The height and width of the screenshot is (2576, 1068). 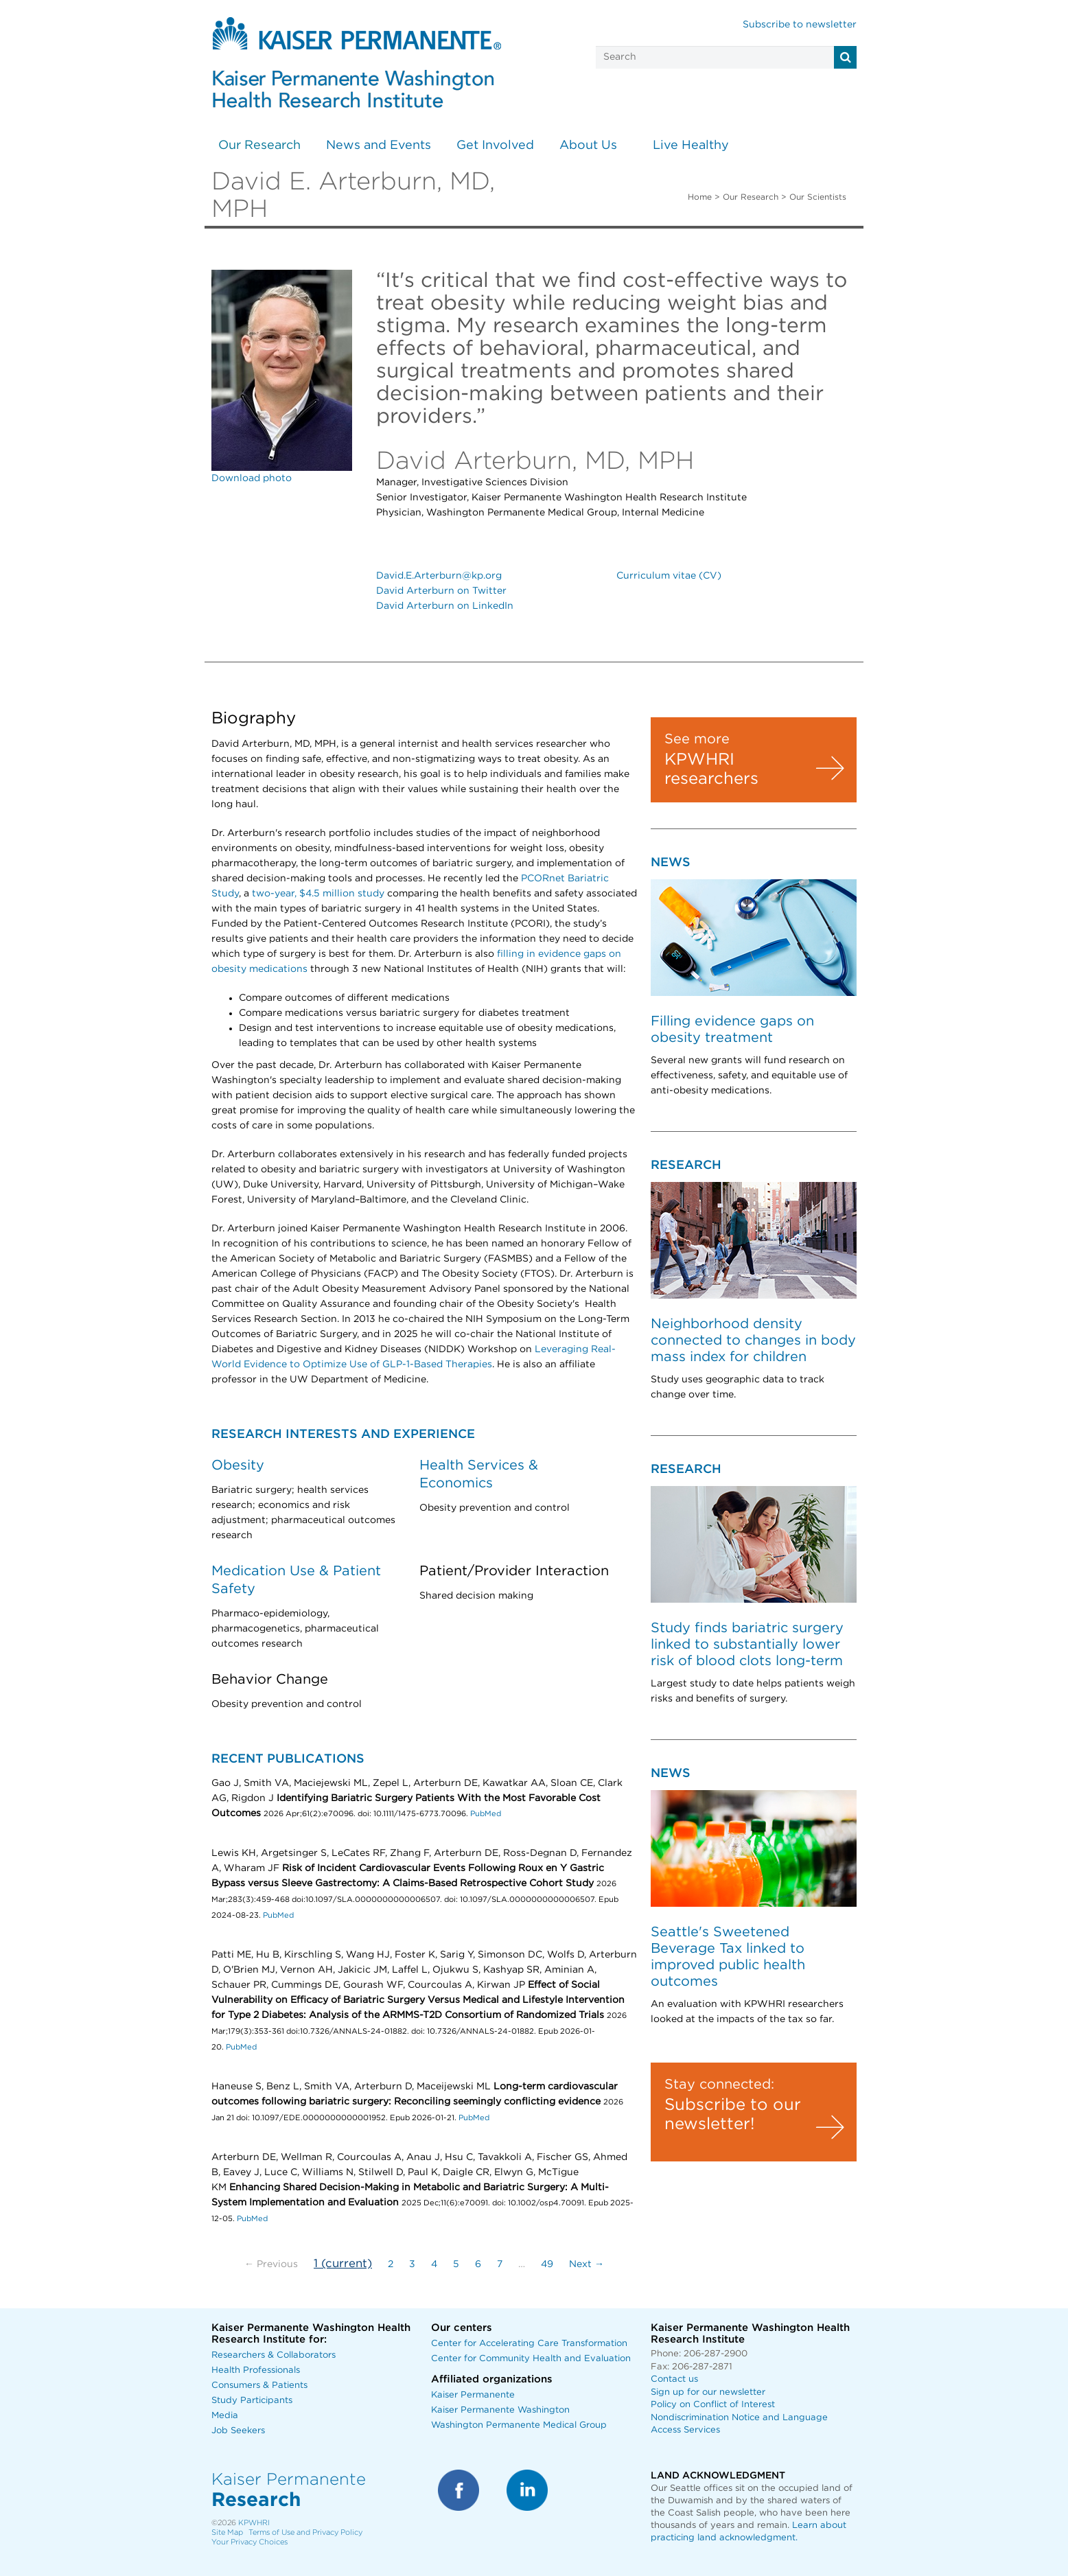 What do you see at coordinates (586, 2264) in the screenshot?
I see `Next →` at bounding box center [586, 2264].